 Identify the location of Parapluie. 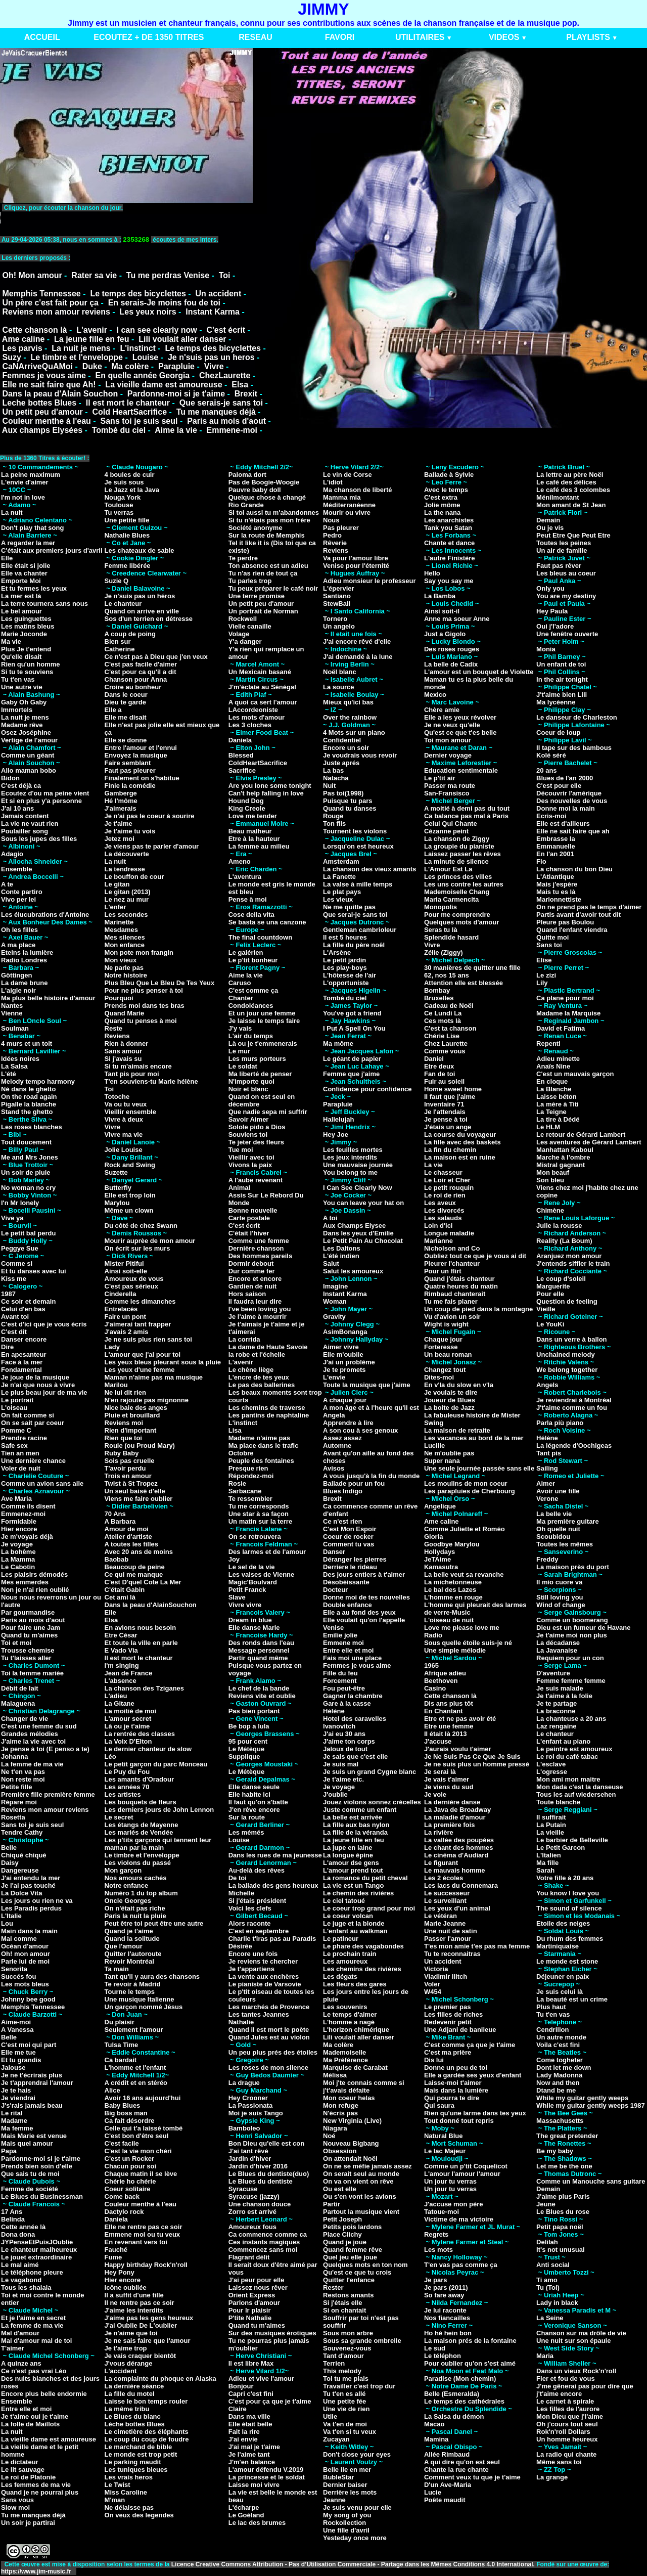
(176, 366).